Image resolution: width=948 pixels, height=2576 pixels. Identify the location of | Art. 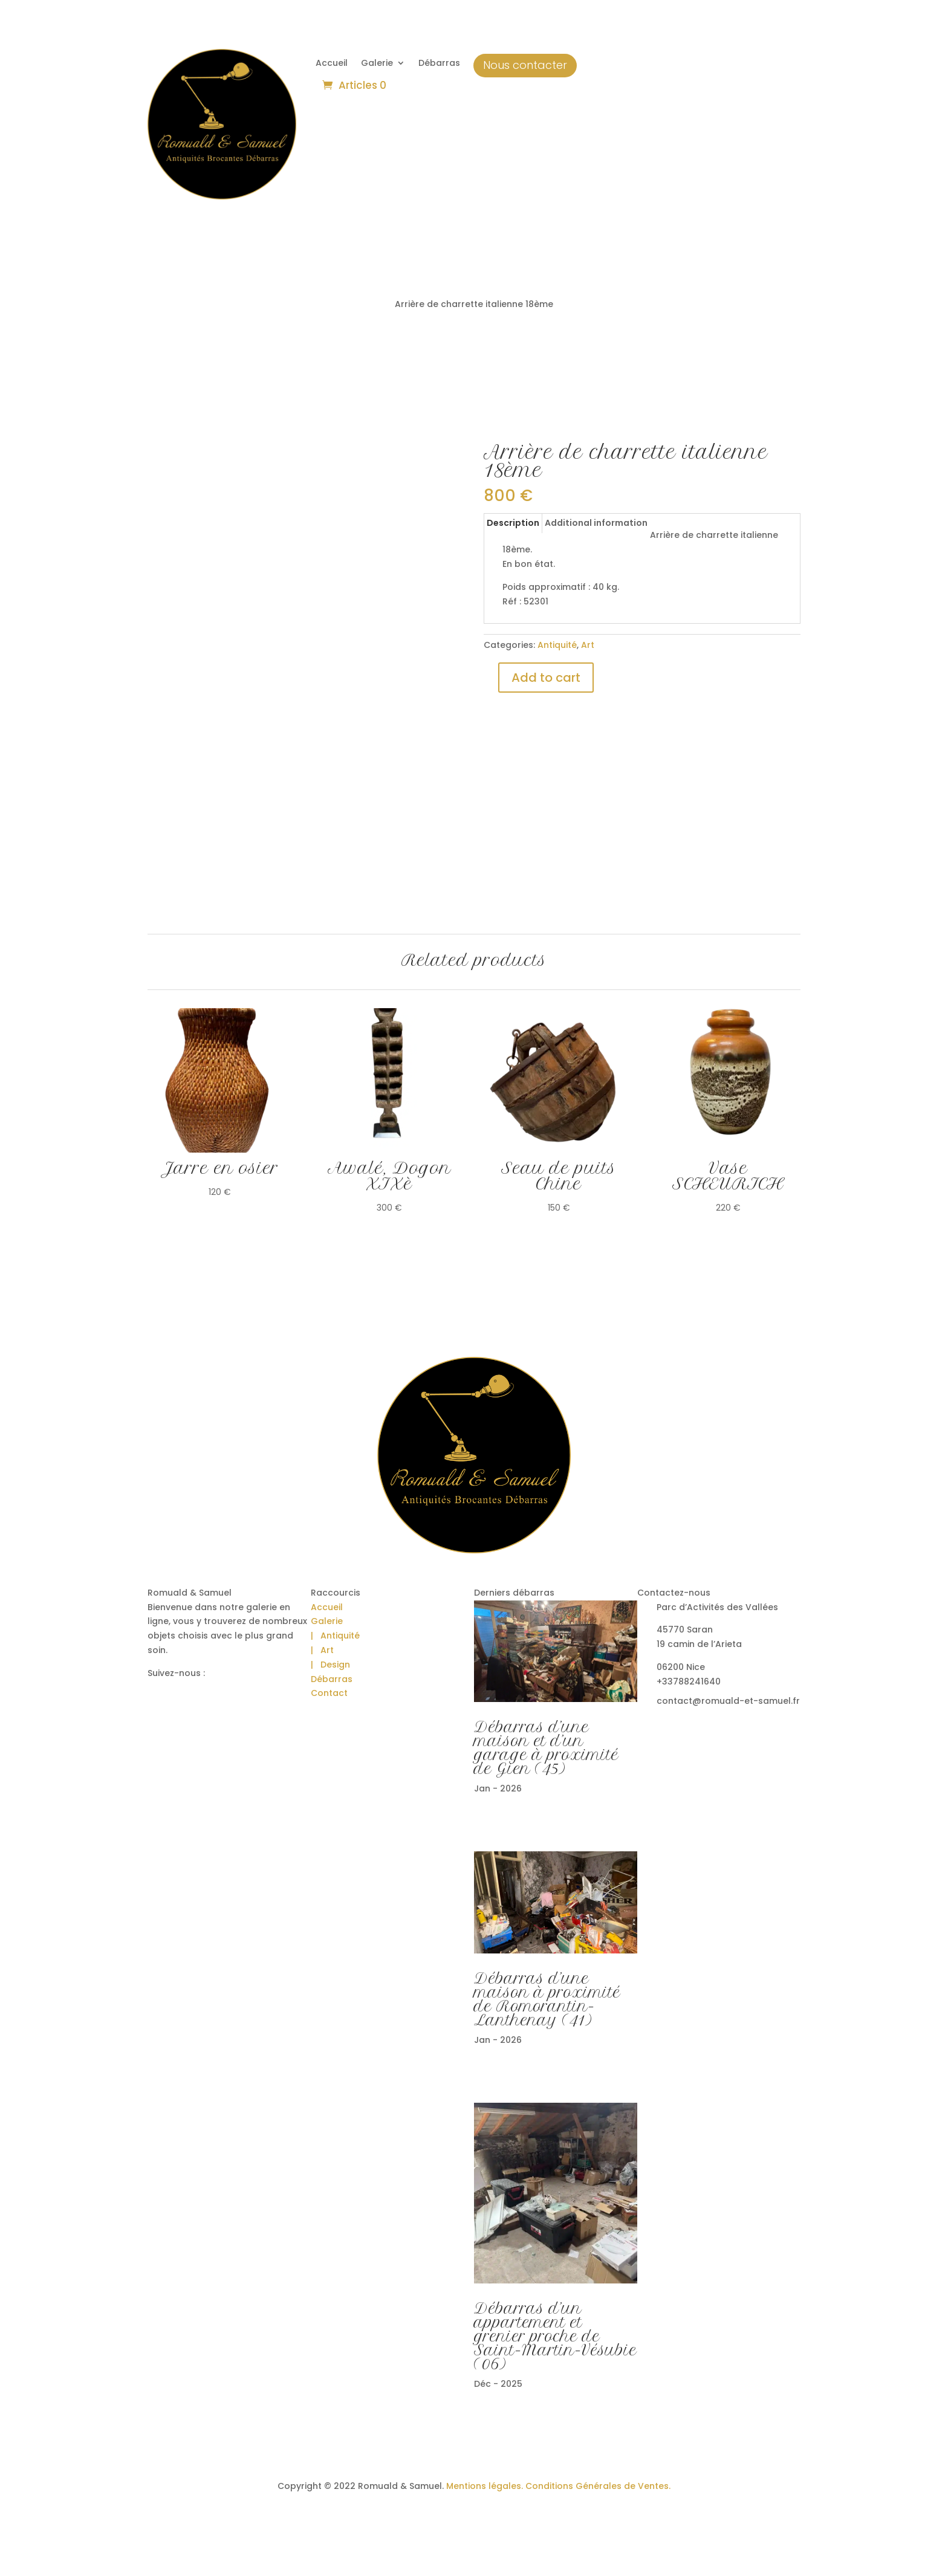
(322, 1650).